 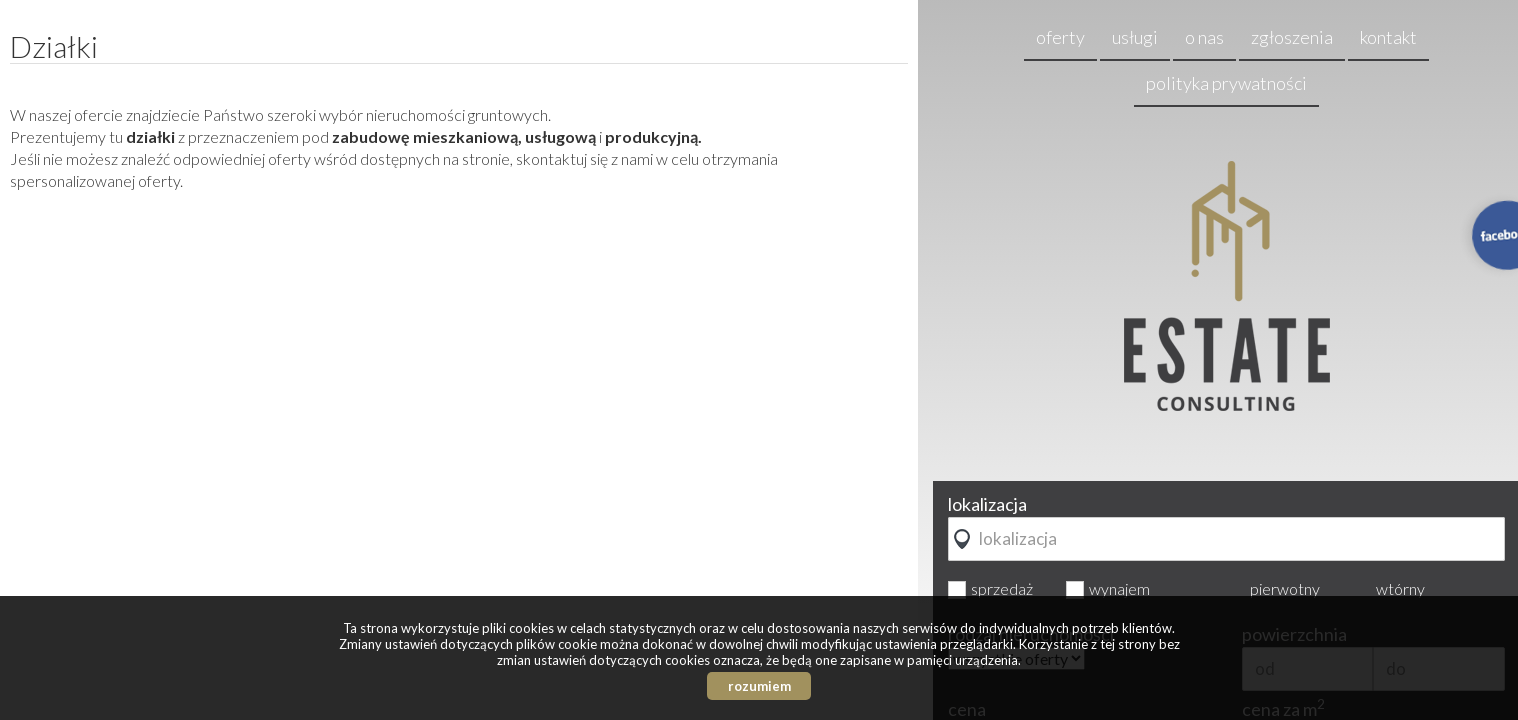 I want to click on kontakt, so click(x=1388, y=37).